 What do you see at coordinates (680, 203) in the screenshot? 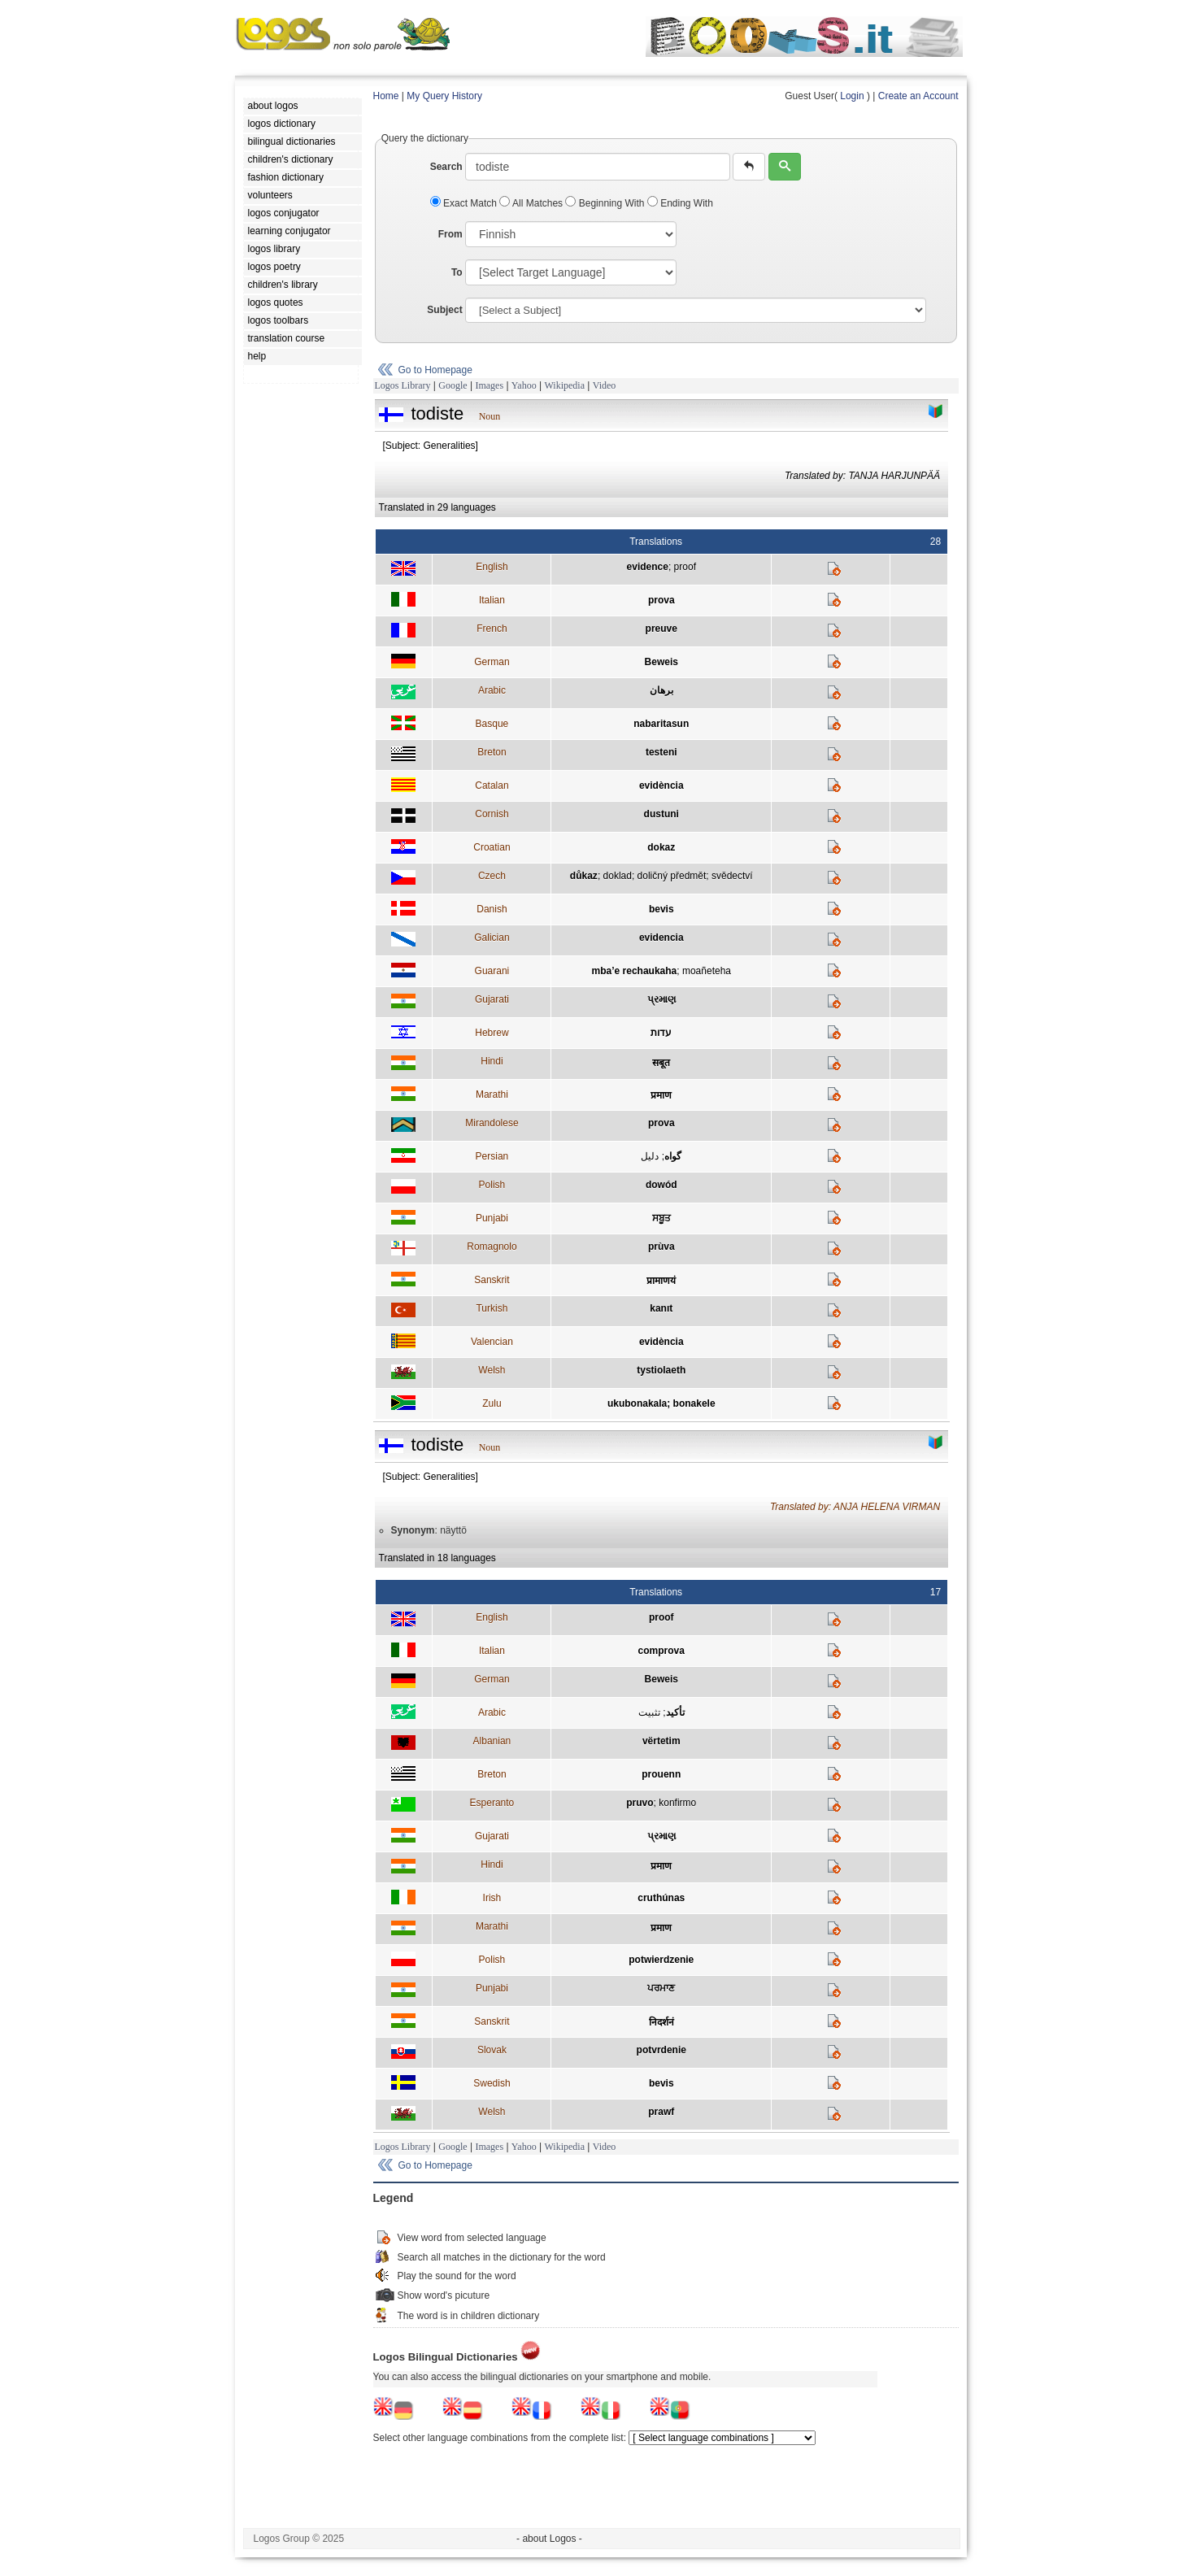
I see `Ending With` at bounding box center [680, 203].